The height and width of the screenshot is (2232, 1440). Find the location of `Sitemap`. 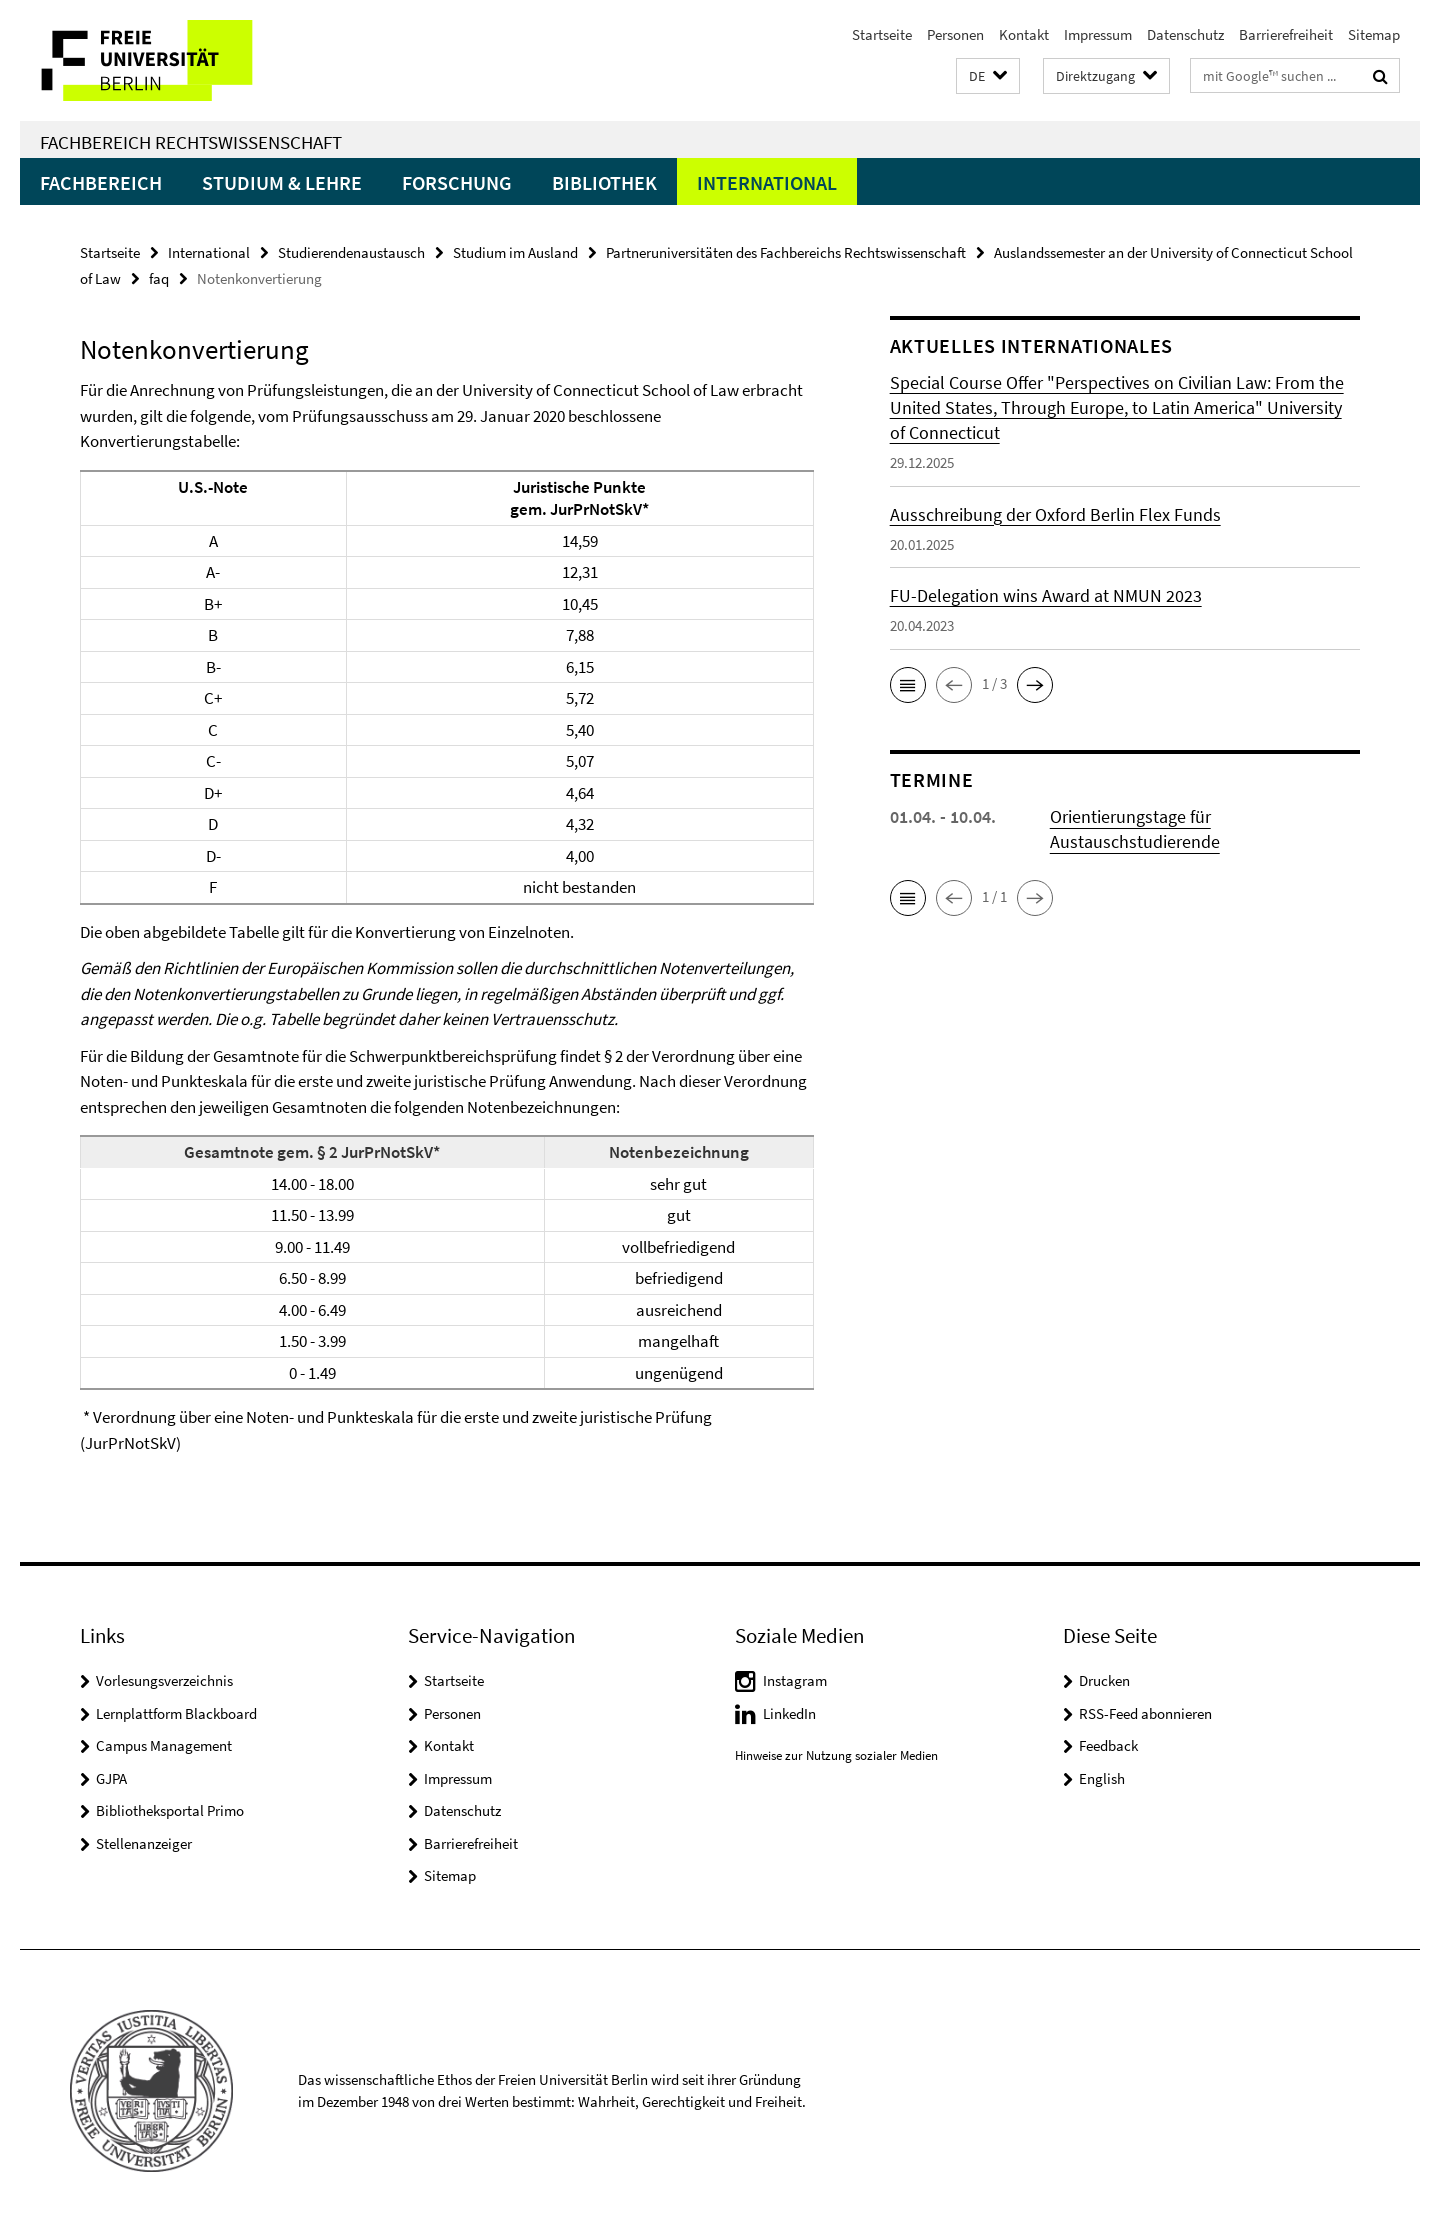

Sitemap is located at coordinates (1374, 34).